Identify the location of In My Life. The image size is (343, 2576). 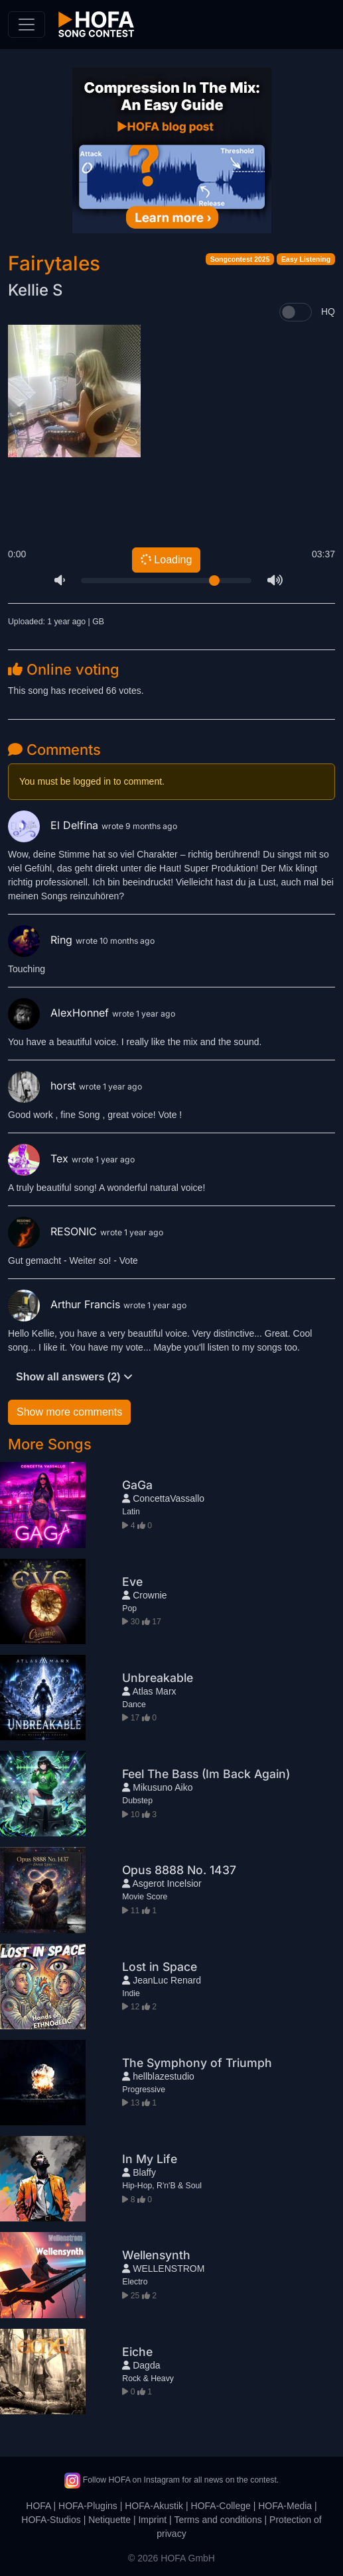
(149, 2159).